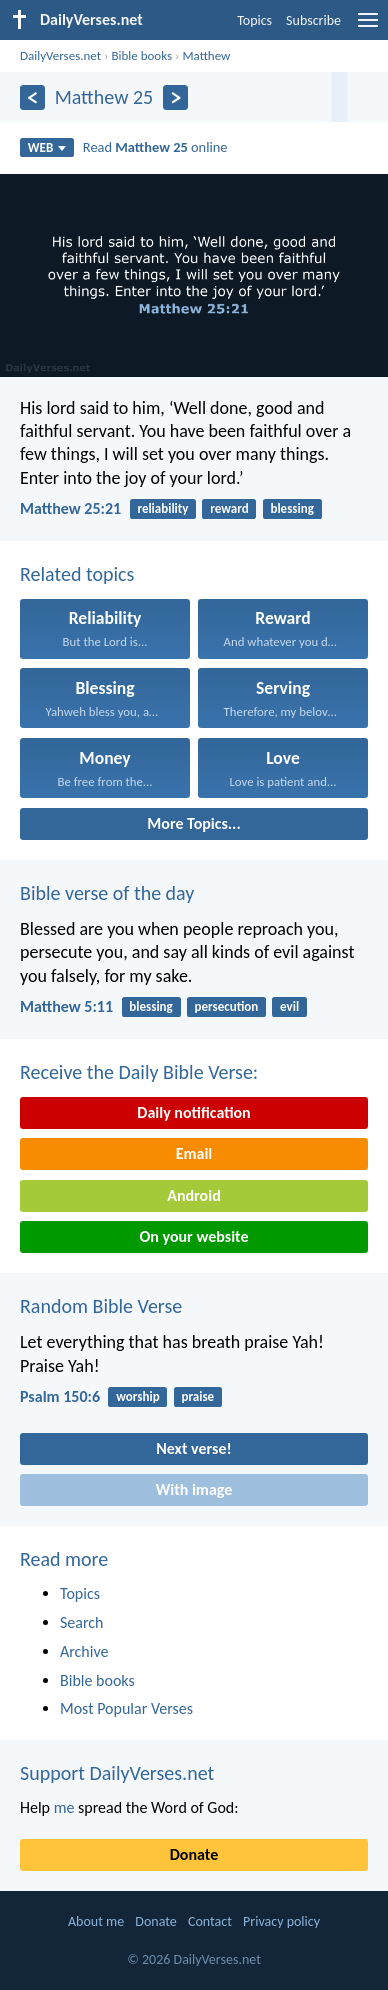 The image size is (388, 1990). Describe the element at coordinates (281, 1921) in the screenshot. I see `Privacy policy` at that location.